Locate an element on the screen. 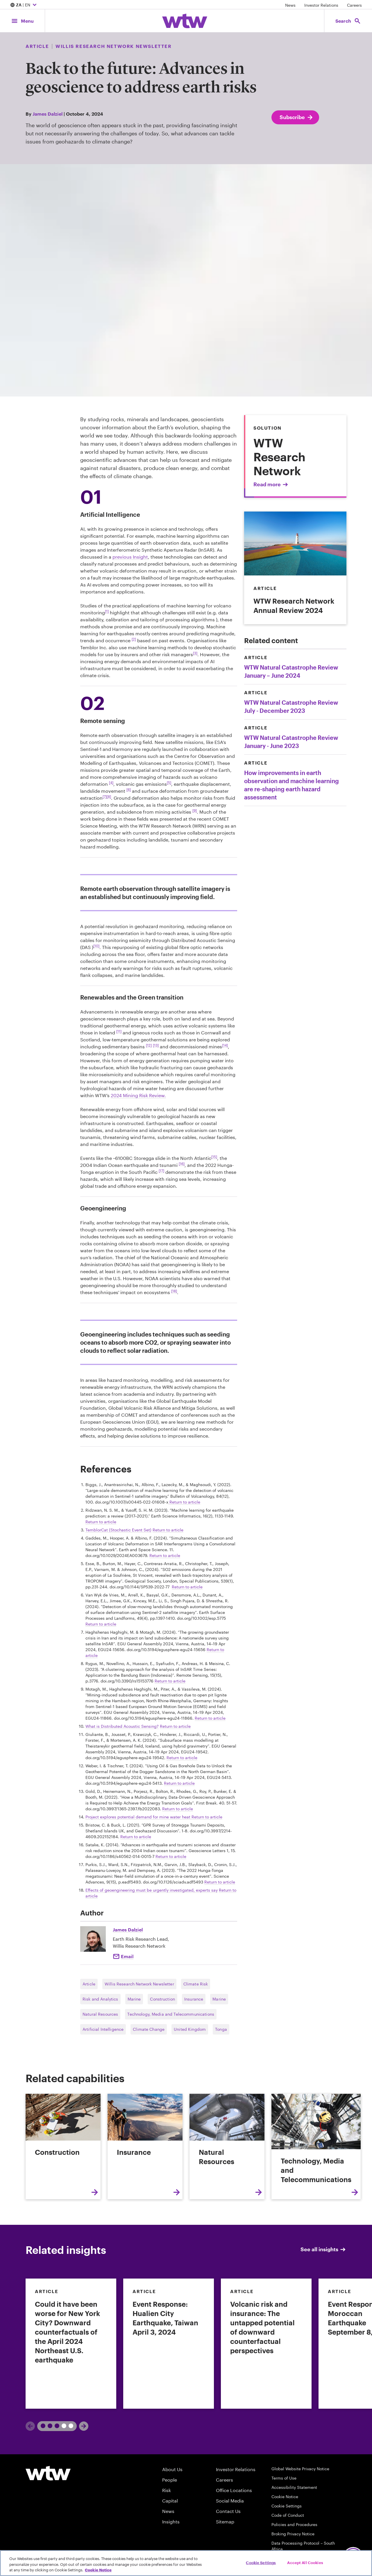 Image resolution: width=372 pixels, height=2576 pixels. Tonga is located at coordinates (221, 2029).